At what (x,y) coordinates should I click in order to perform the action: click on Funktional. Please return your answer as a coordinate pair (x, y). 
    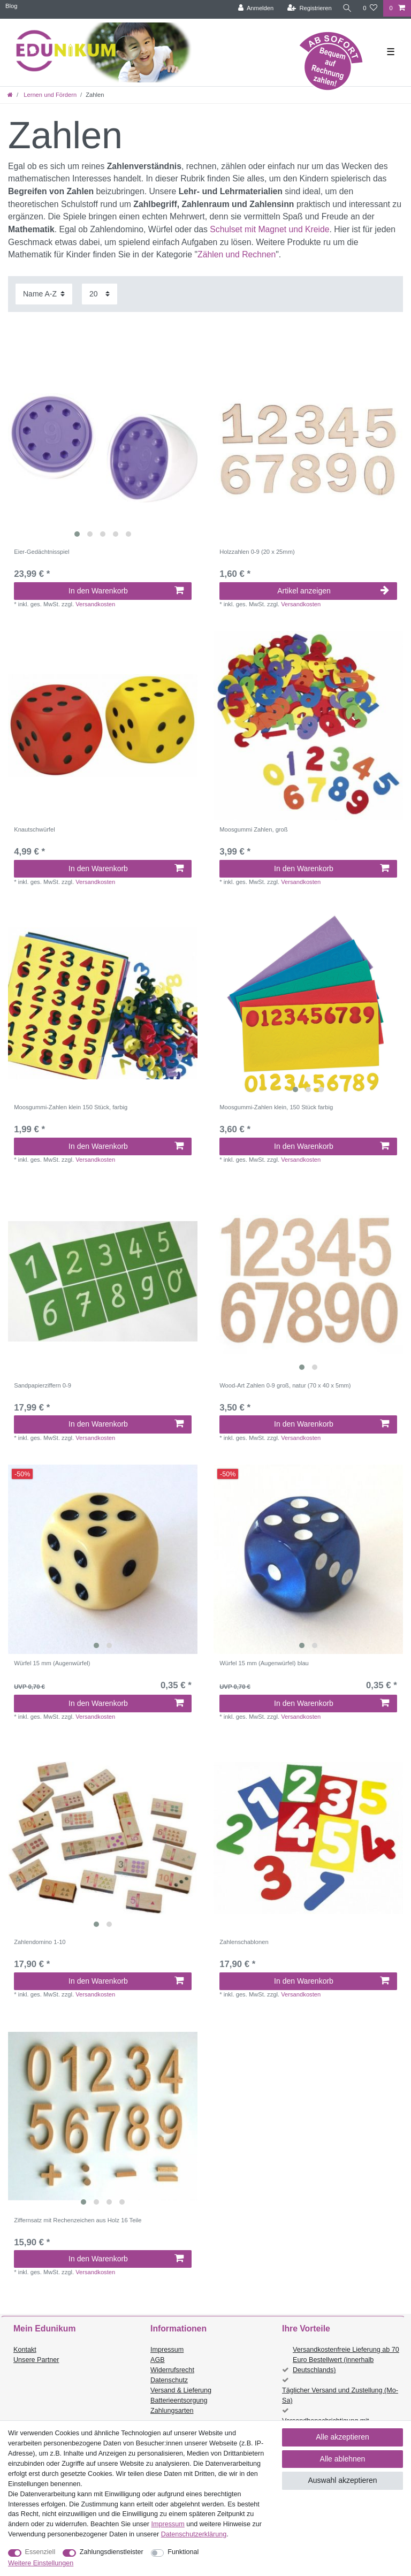
    Looking at the image, I should click on (183, 2552).